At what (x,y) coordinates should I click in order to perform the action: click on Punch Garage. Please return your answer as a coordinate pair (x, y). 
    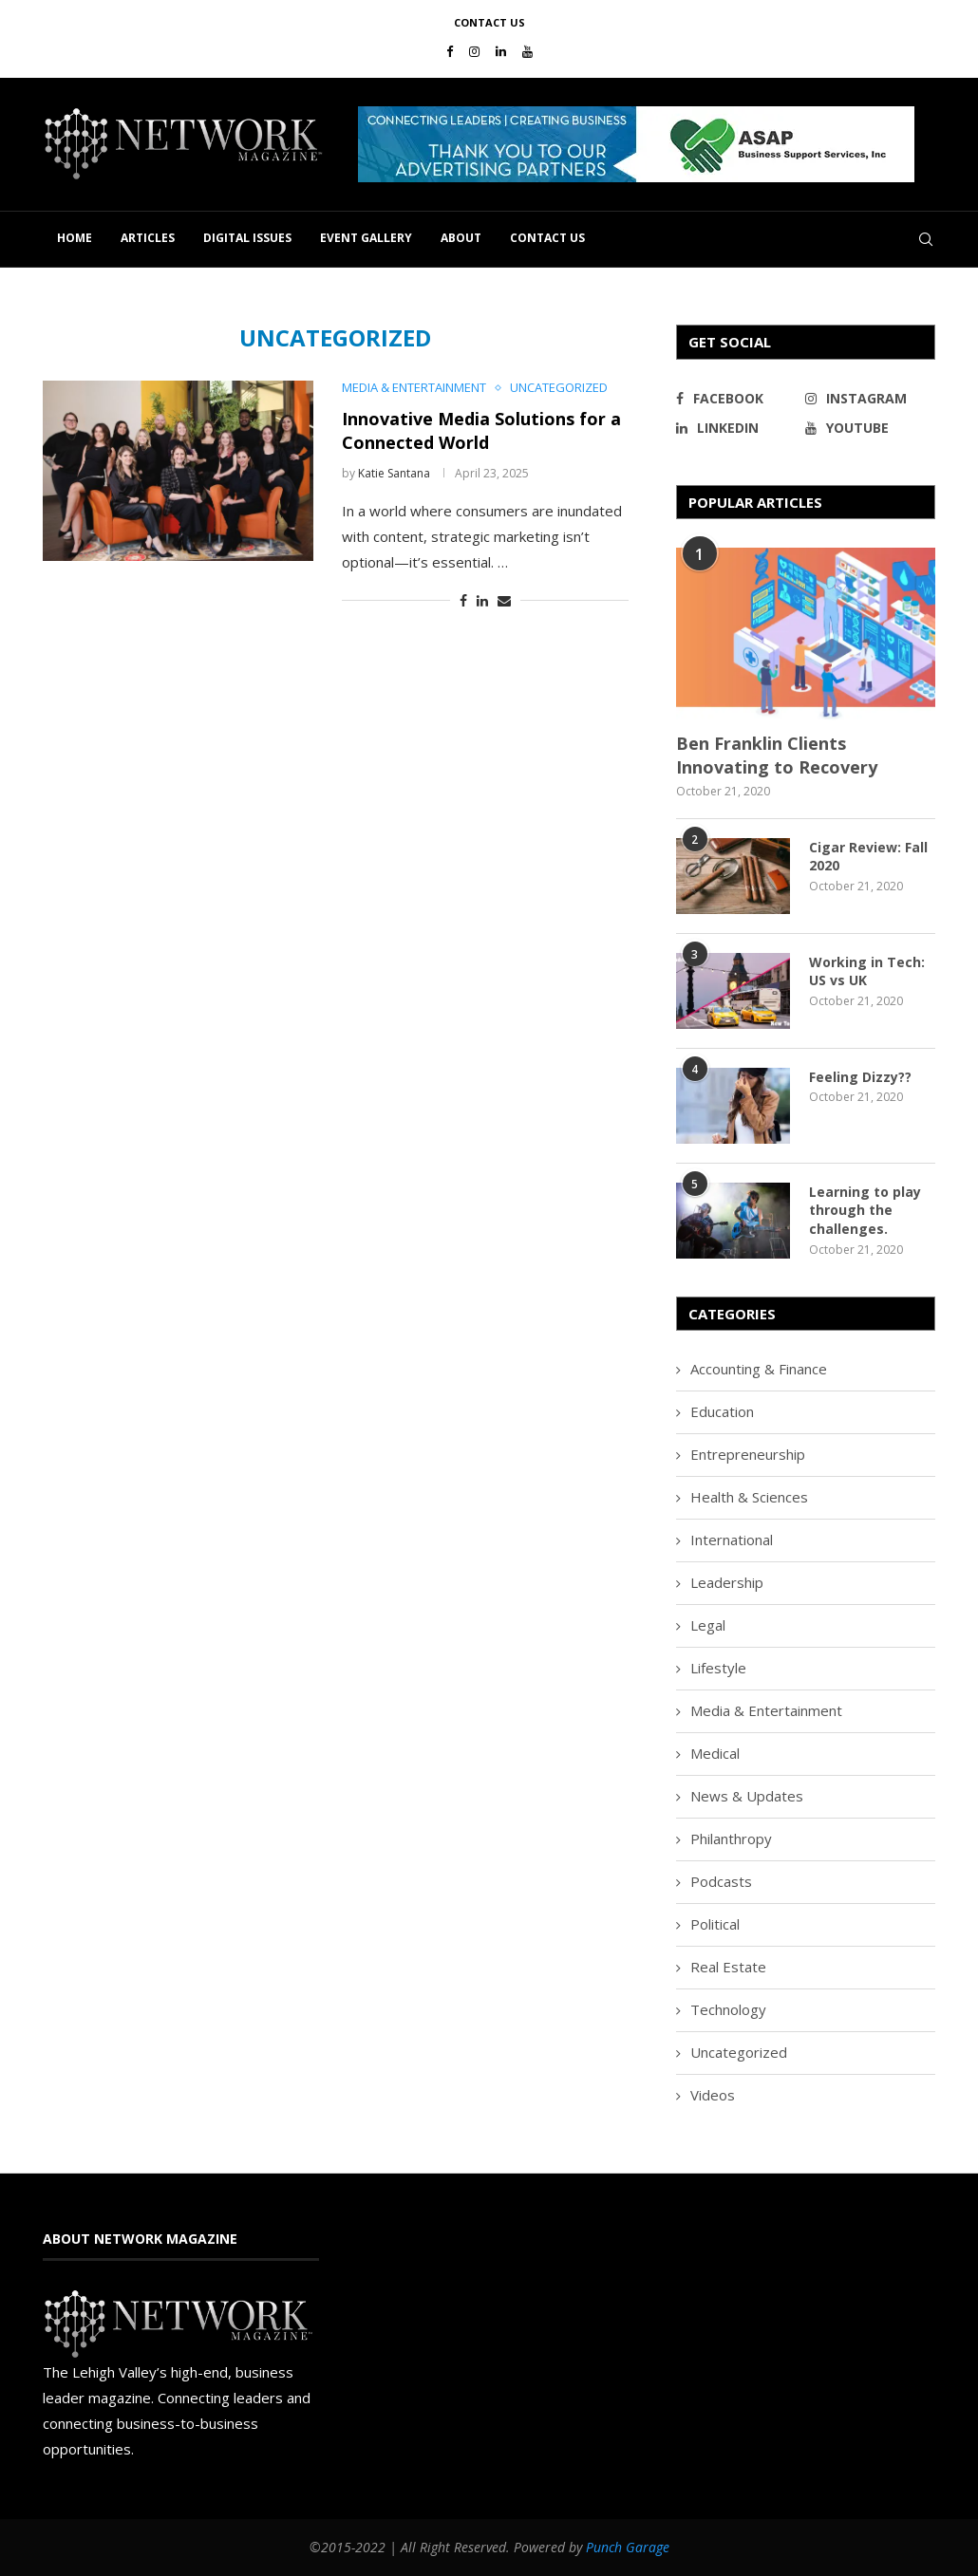
    Looking at the image, I should click on (627, 2547).